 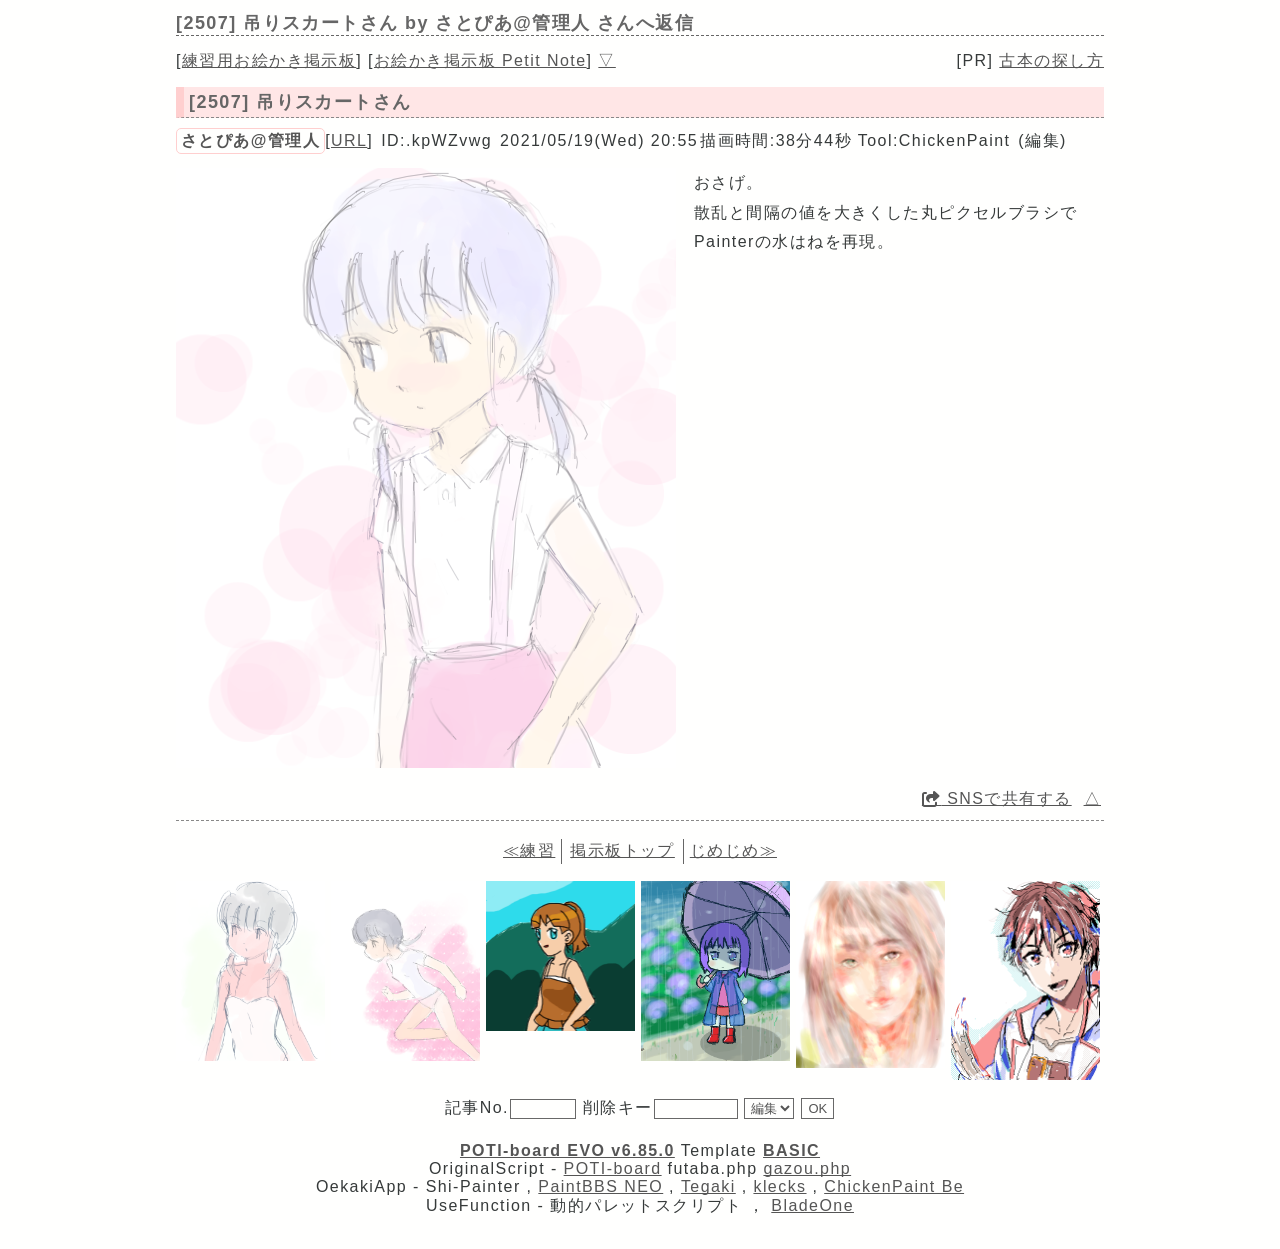 I want to click on gazou.php, so click(x=807, y=1168).